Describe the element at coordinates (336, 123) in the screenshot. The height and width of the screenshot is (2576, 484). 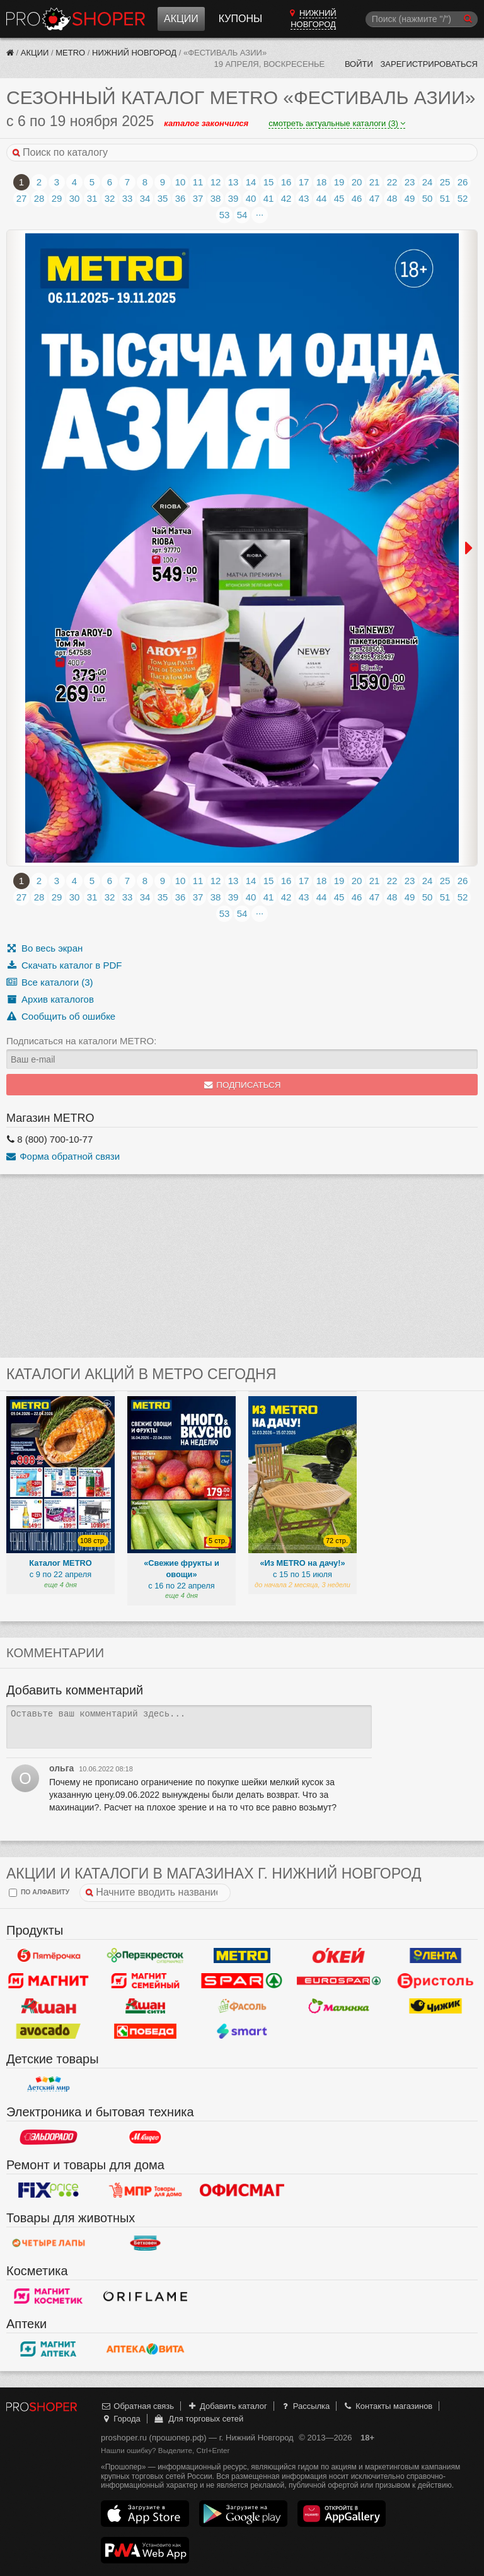
I see `смотреть актуальные каталоги (3)` at that location.